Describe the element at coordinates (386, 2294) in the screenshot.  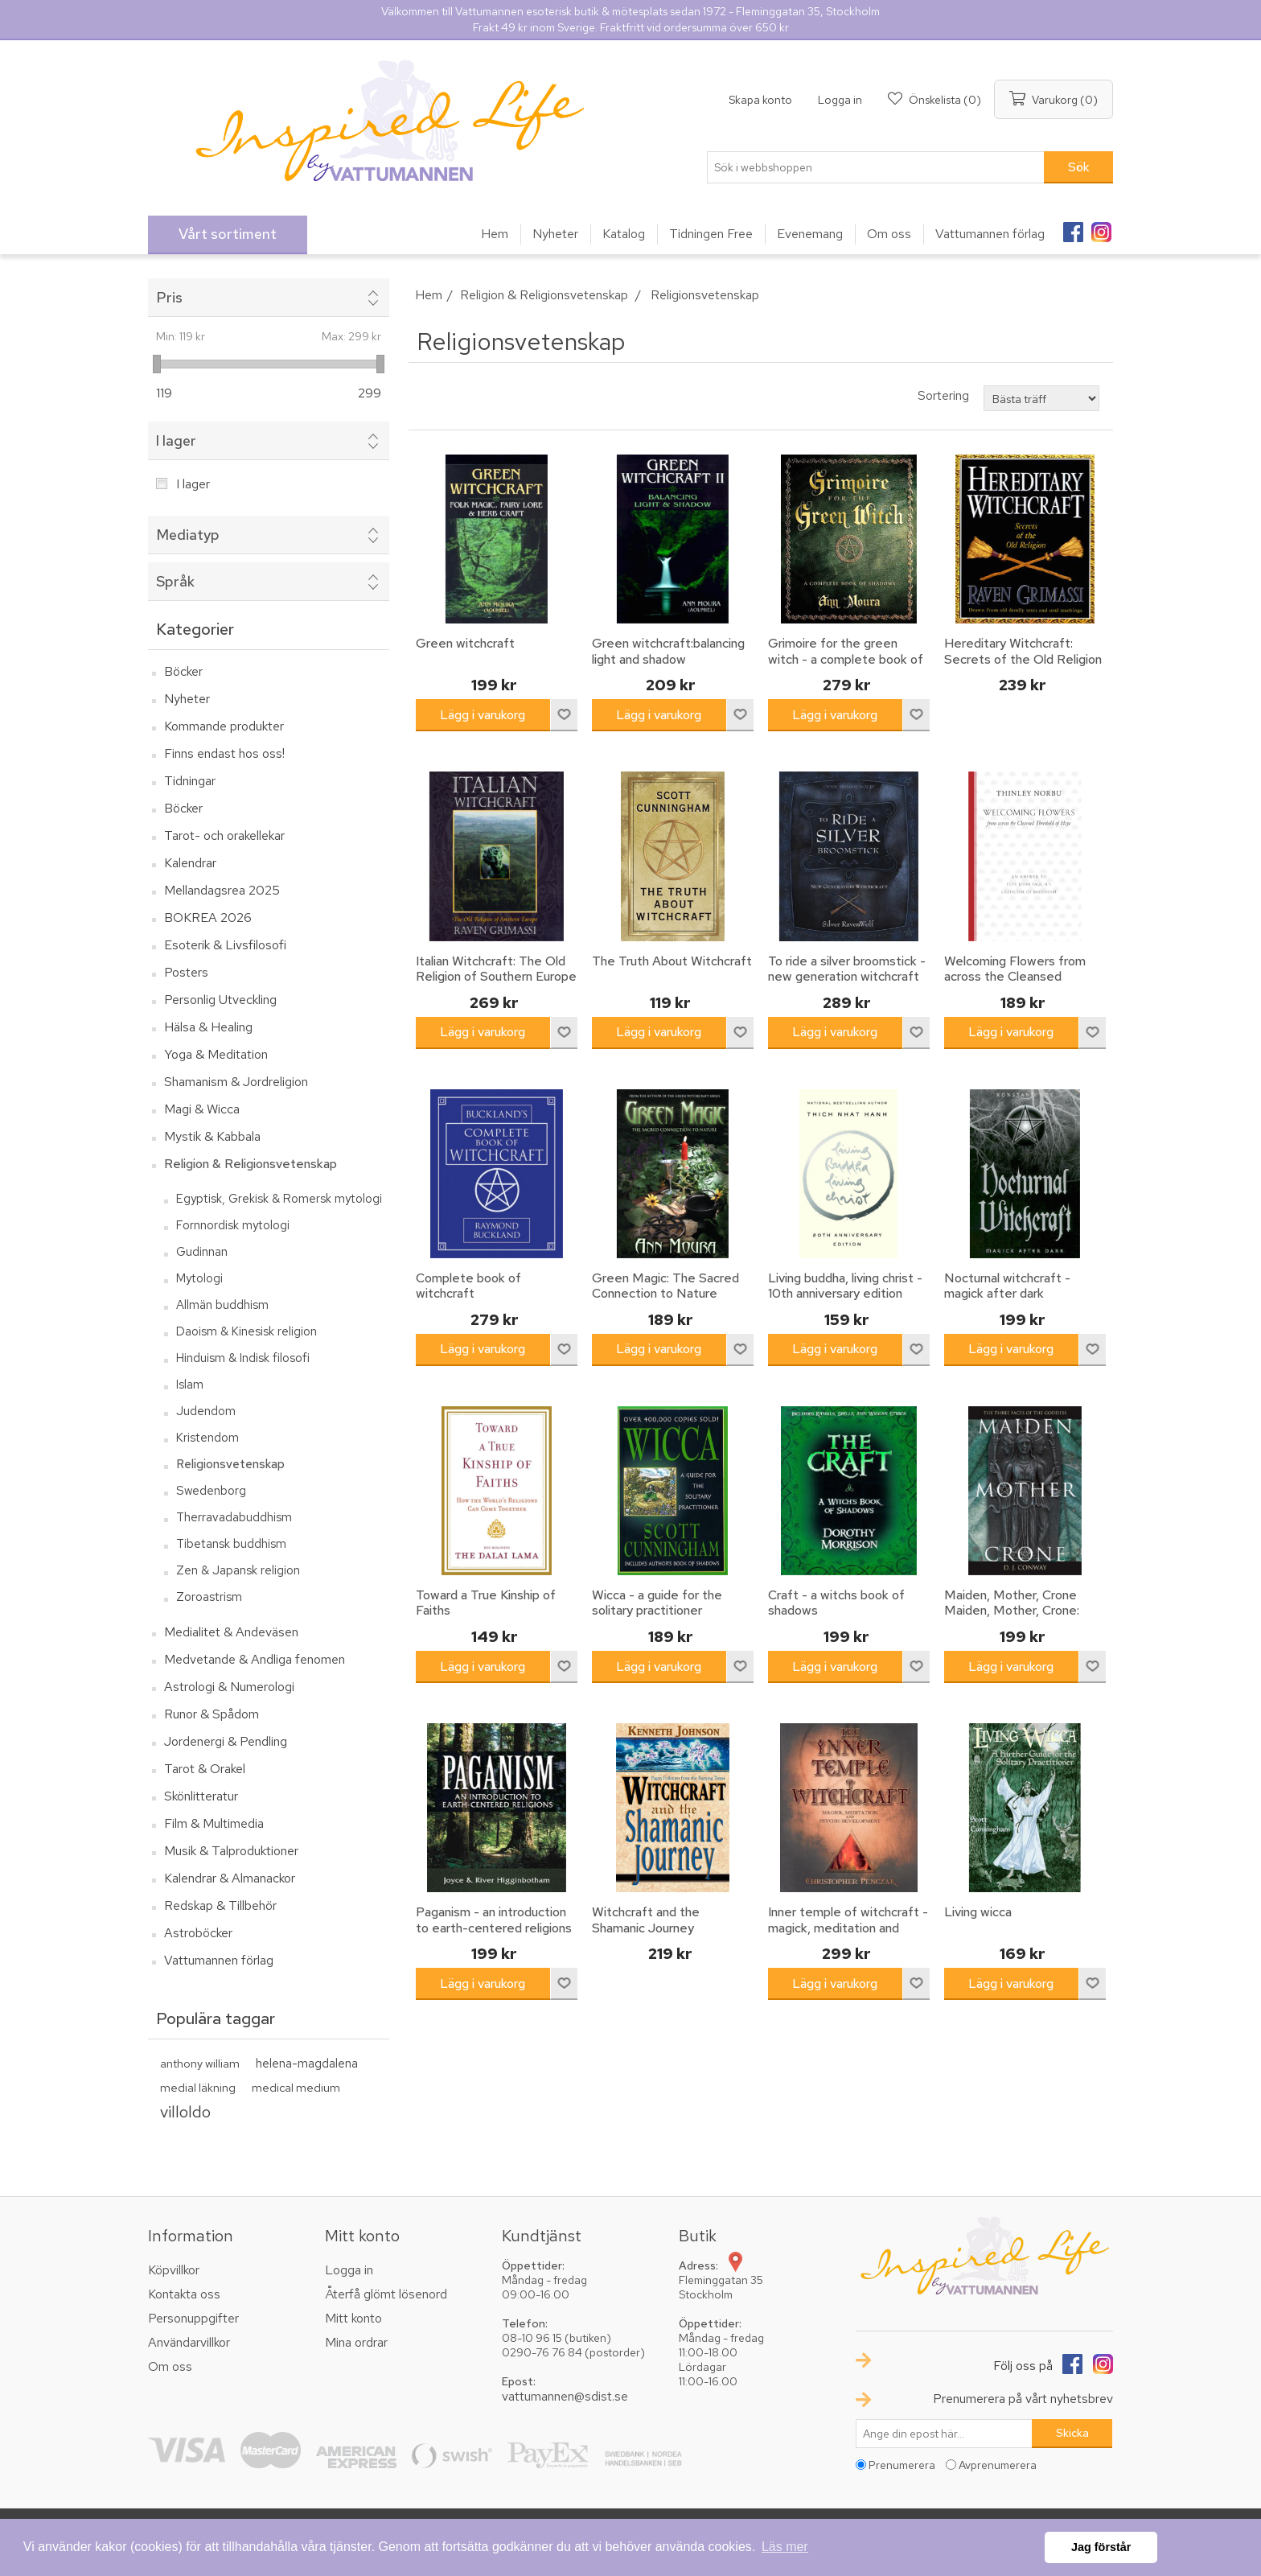
I see `Återfå glömt lösenord` at that location.